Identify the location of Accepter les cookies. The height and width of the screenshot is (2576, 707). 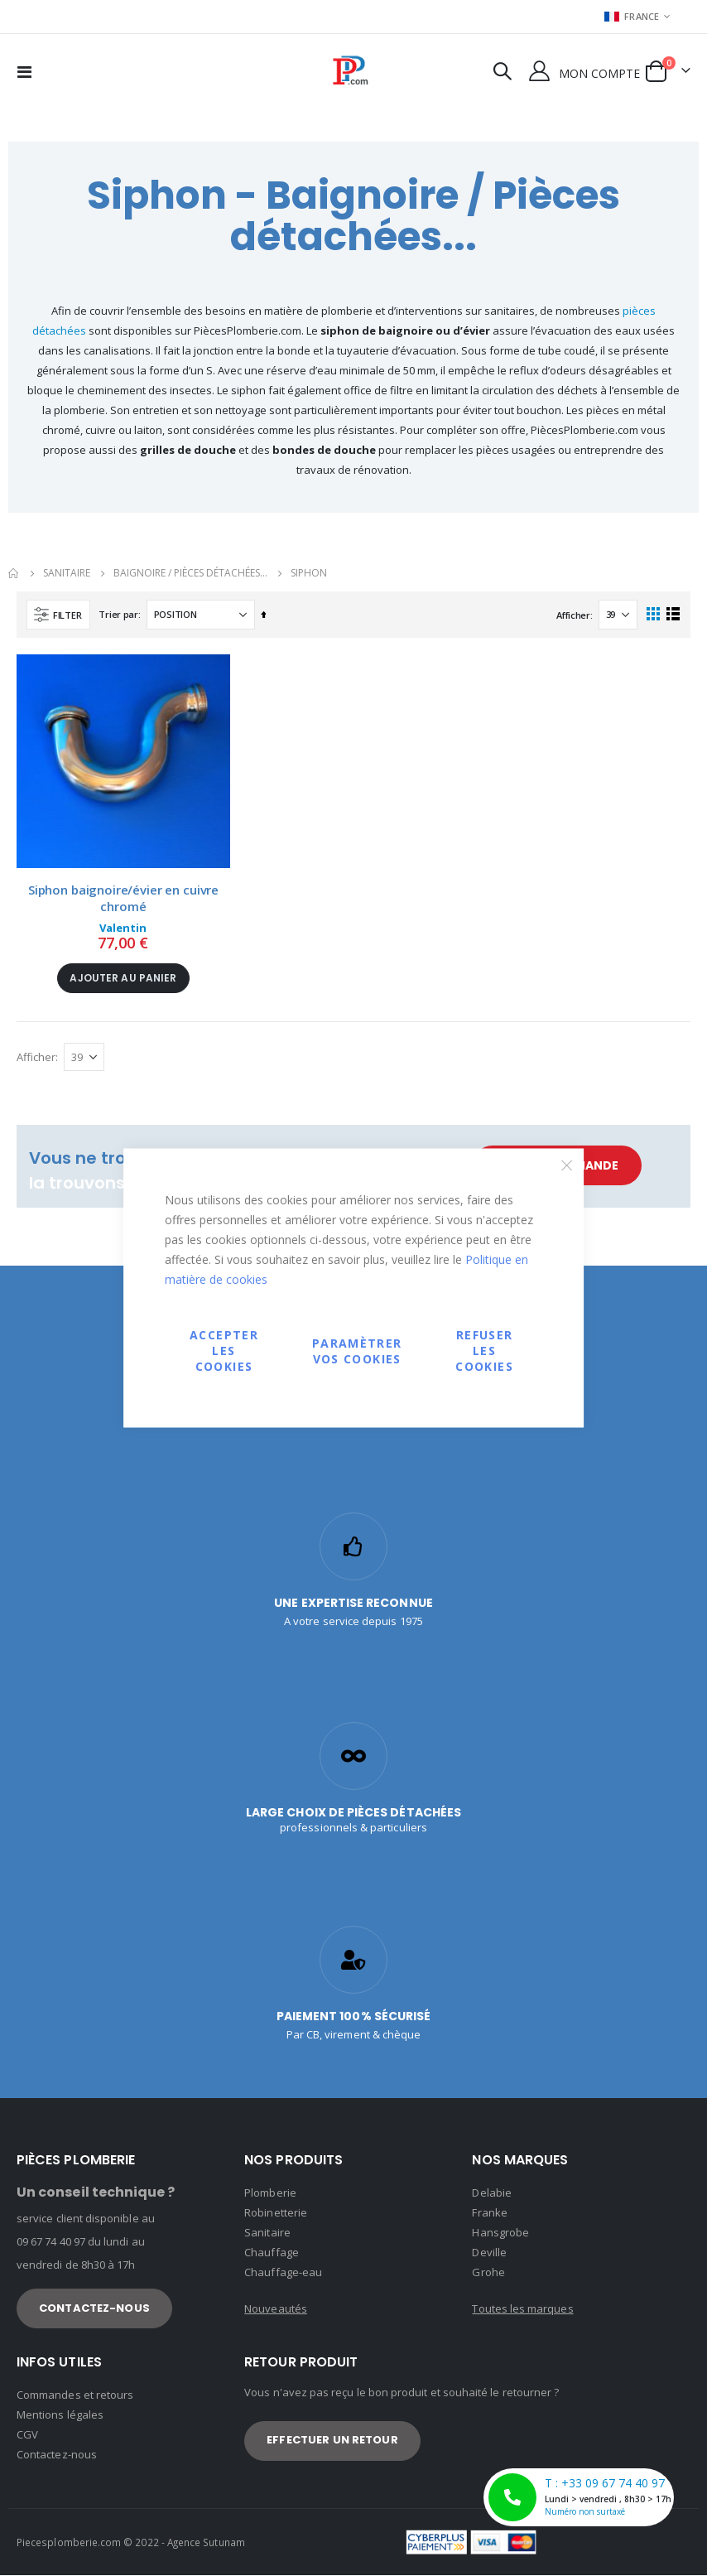
(224, 1350).